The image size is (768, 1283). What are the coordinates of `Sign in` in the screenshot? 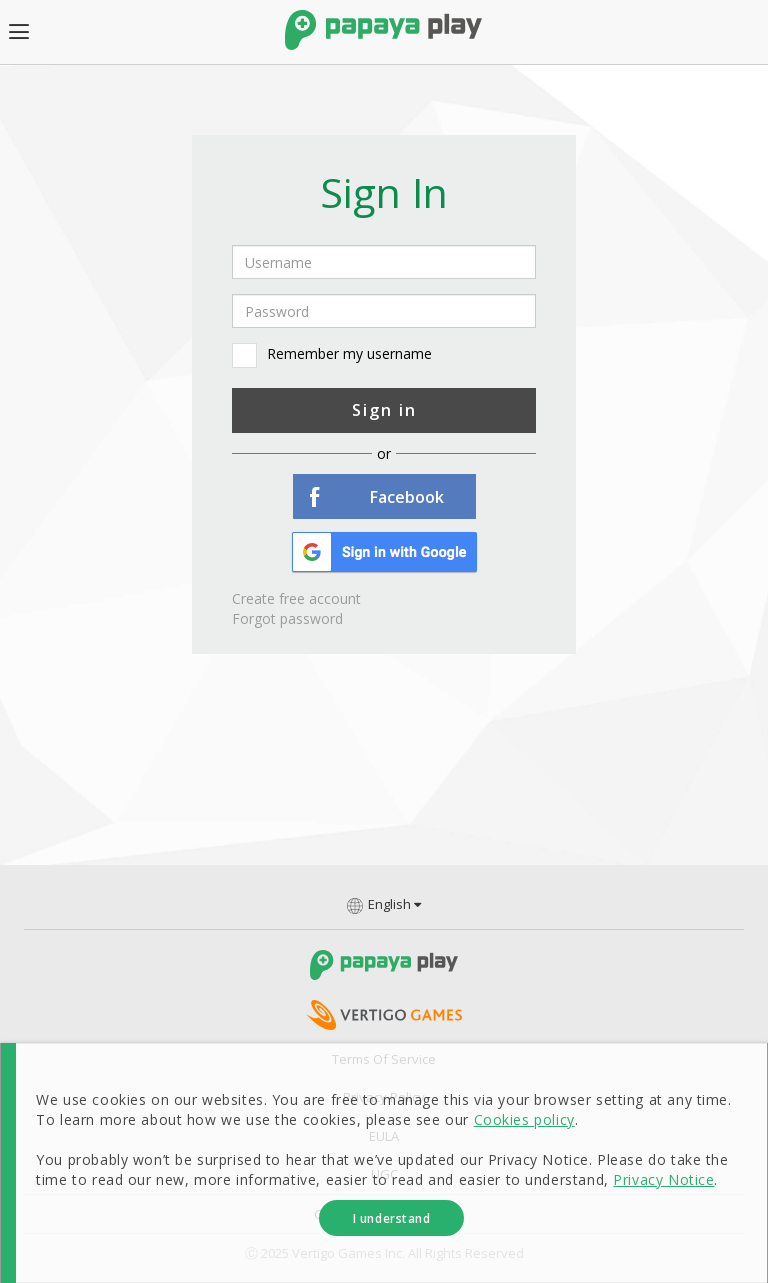 It's located at (384, 410).